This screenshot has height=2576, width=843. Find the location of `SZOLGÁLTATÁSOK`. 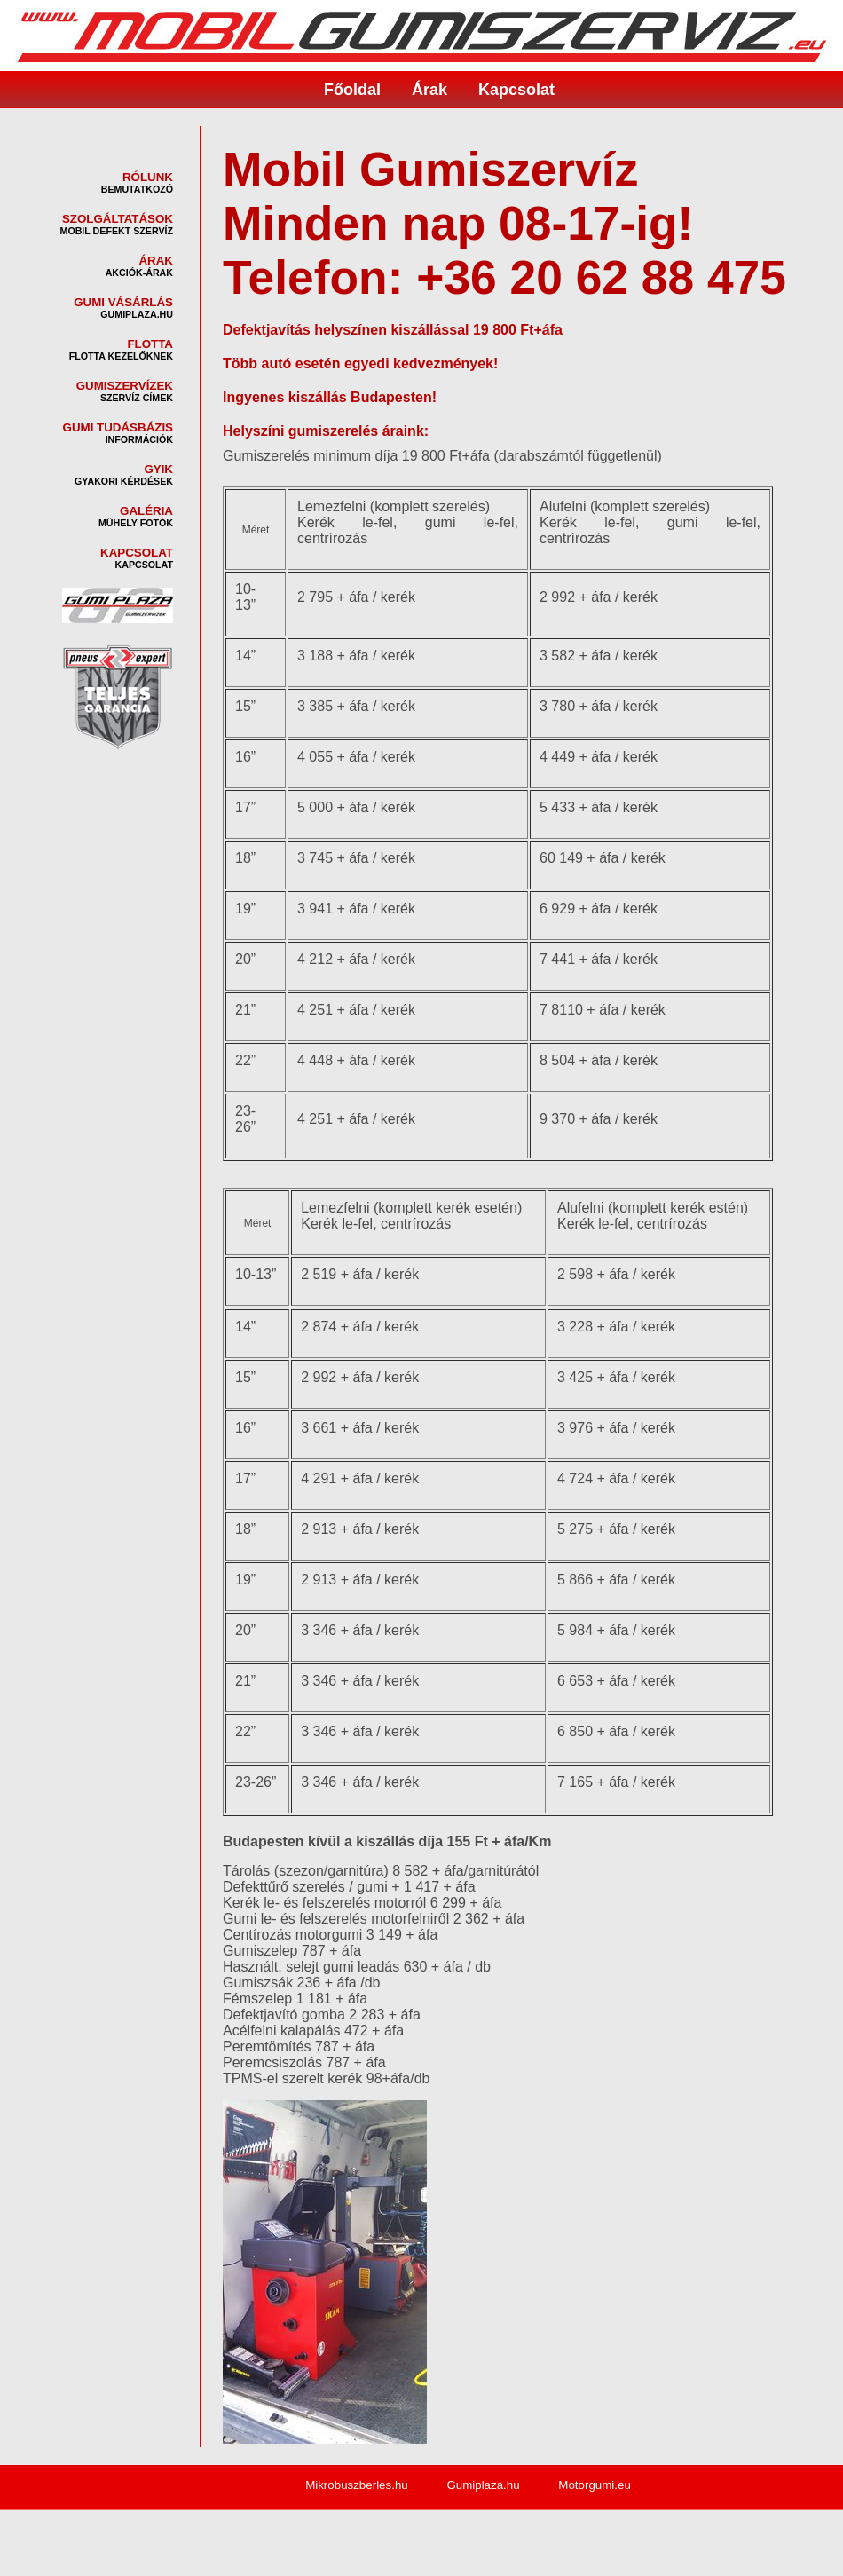

SZOLGÁLTATÁSOK is located at coordinates (117, 218).